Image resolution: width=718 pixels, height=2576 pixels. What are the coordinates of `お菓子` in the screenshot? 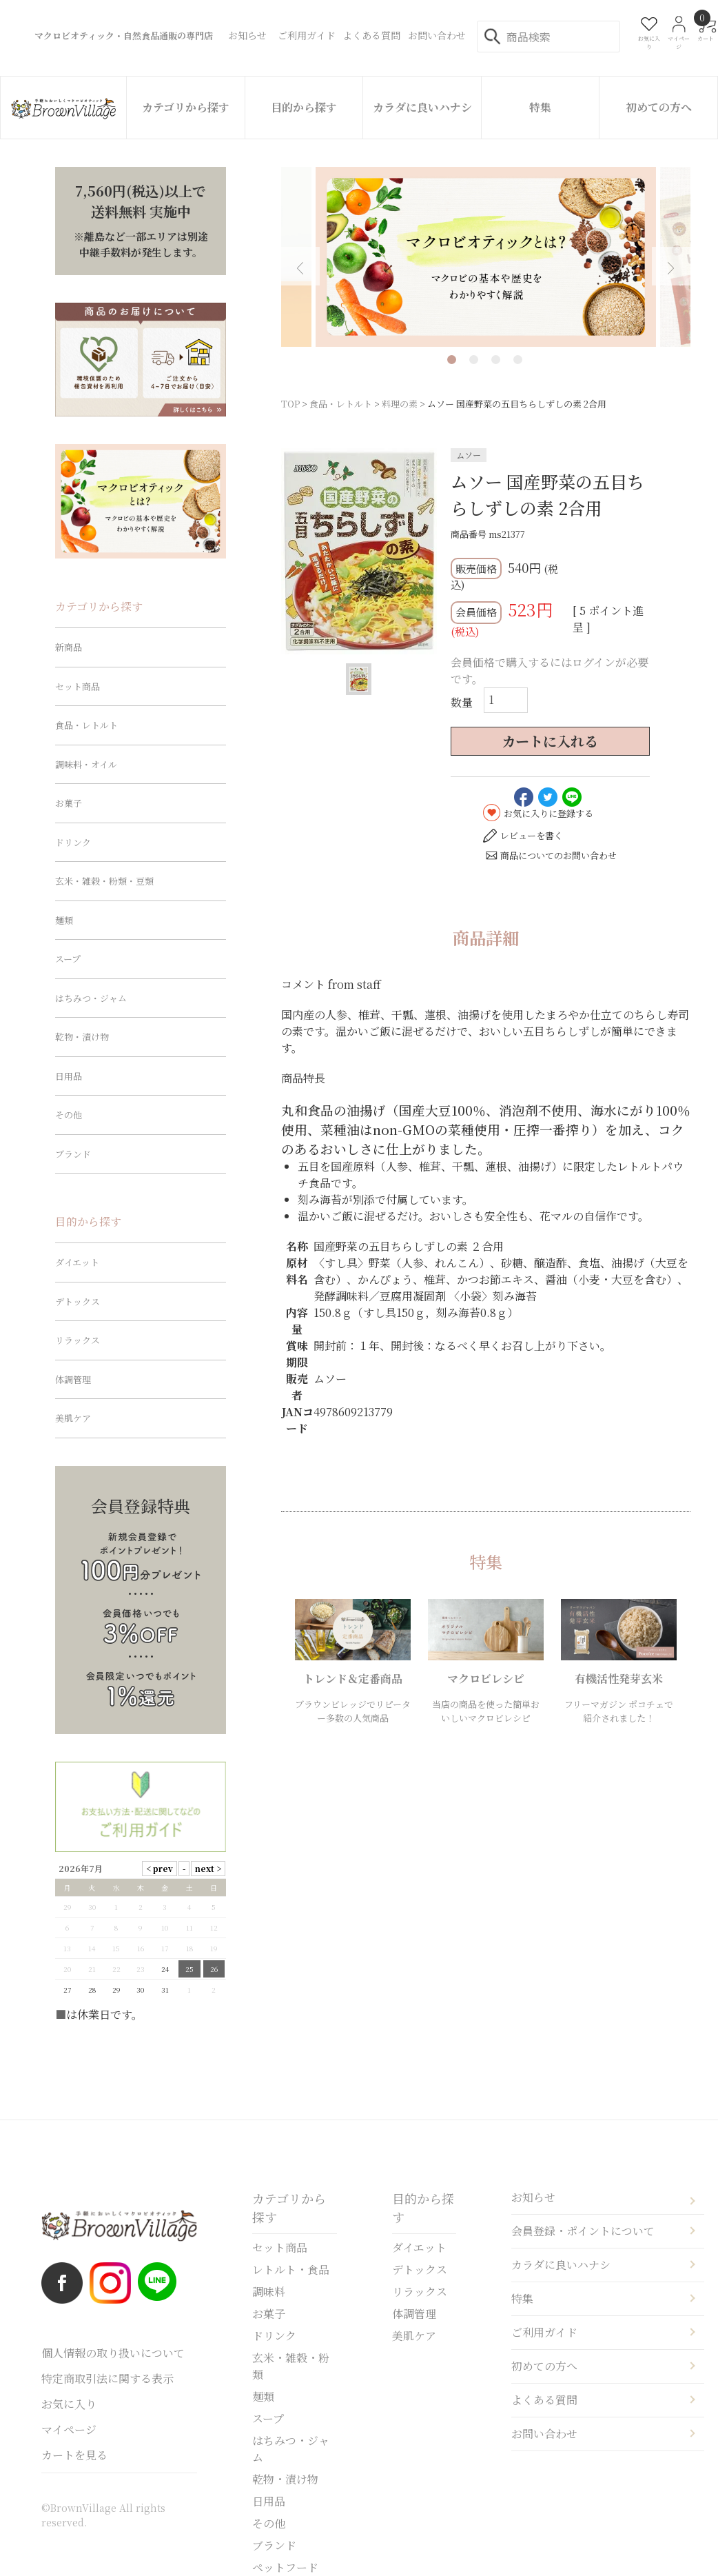 It's located at (68, 802).